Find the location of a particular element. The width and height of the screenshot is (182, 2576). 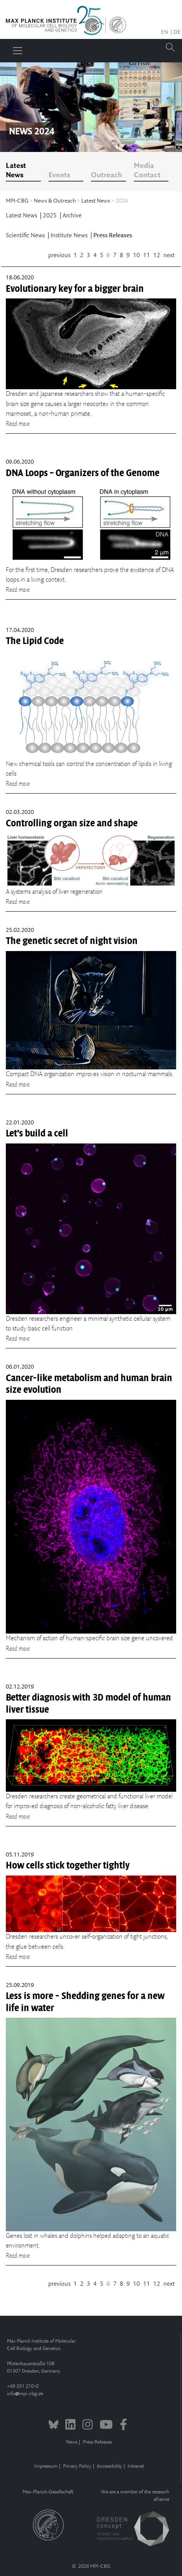

infompi-cbg.de is located at coordinates (25, 2393).